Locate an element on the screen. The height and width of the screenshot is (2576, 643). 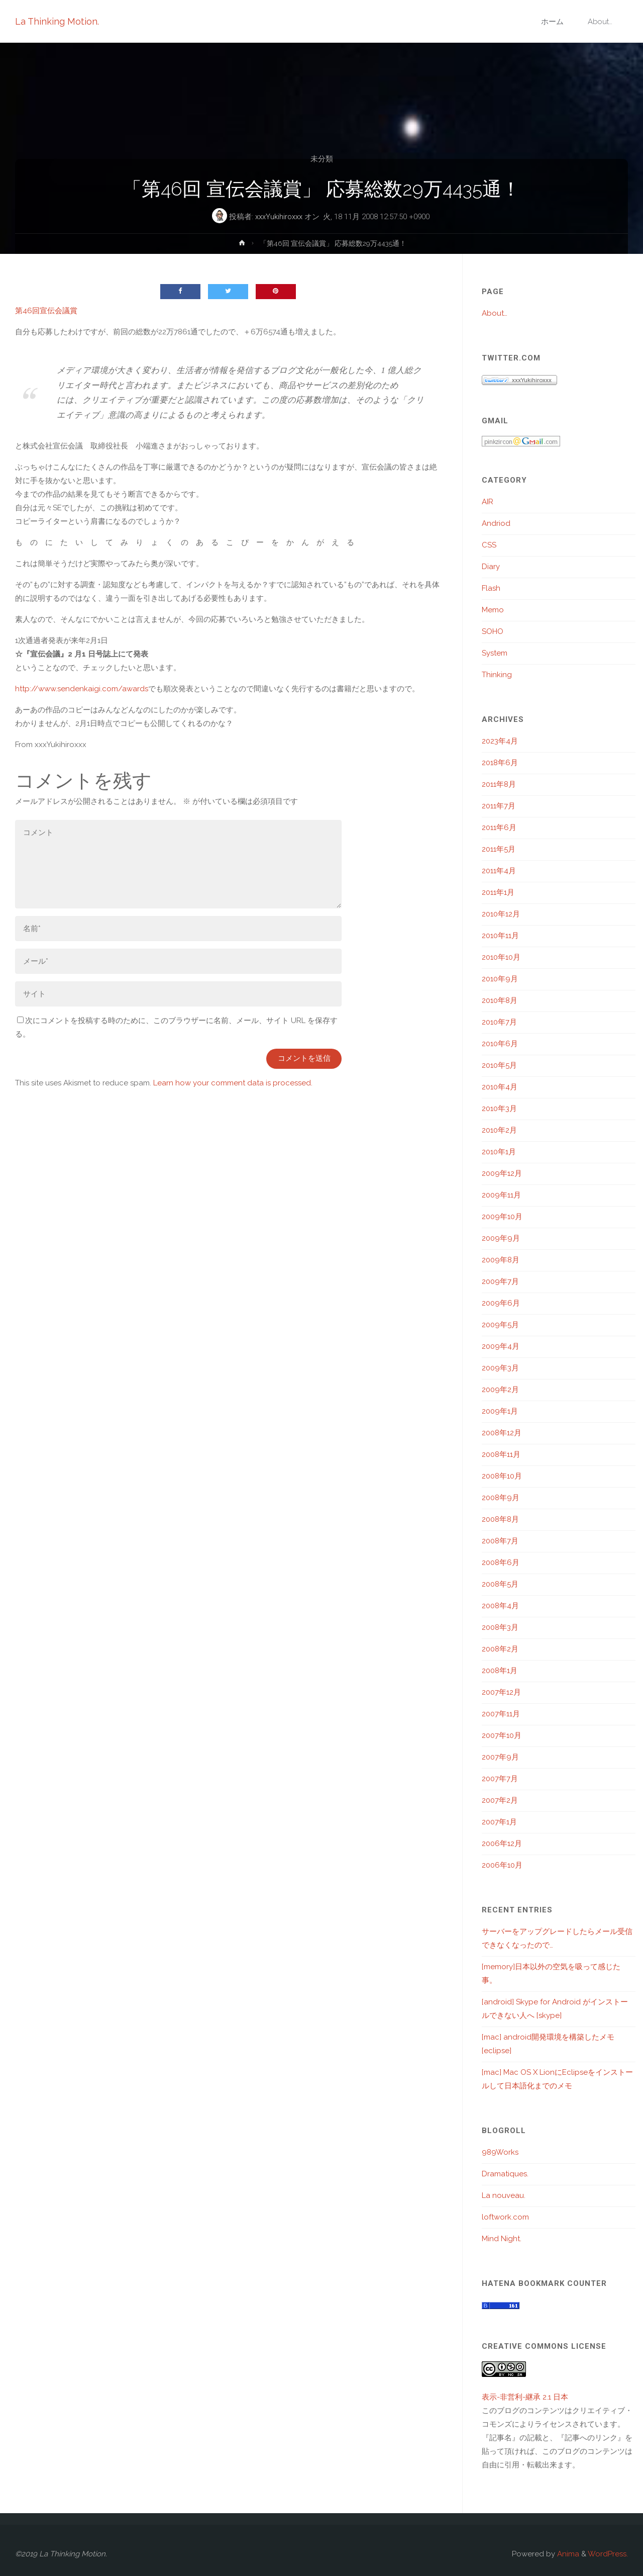
2007年2月 is located at coordinates (500, 1800).